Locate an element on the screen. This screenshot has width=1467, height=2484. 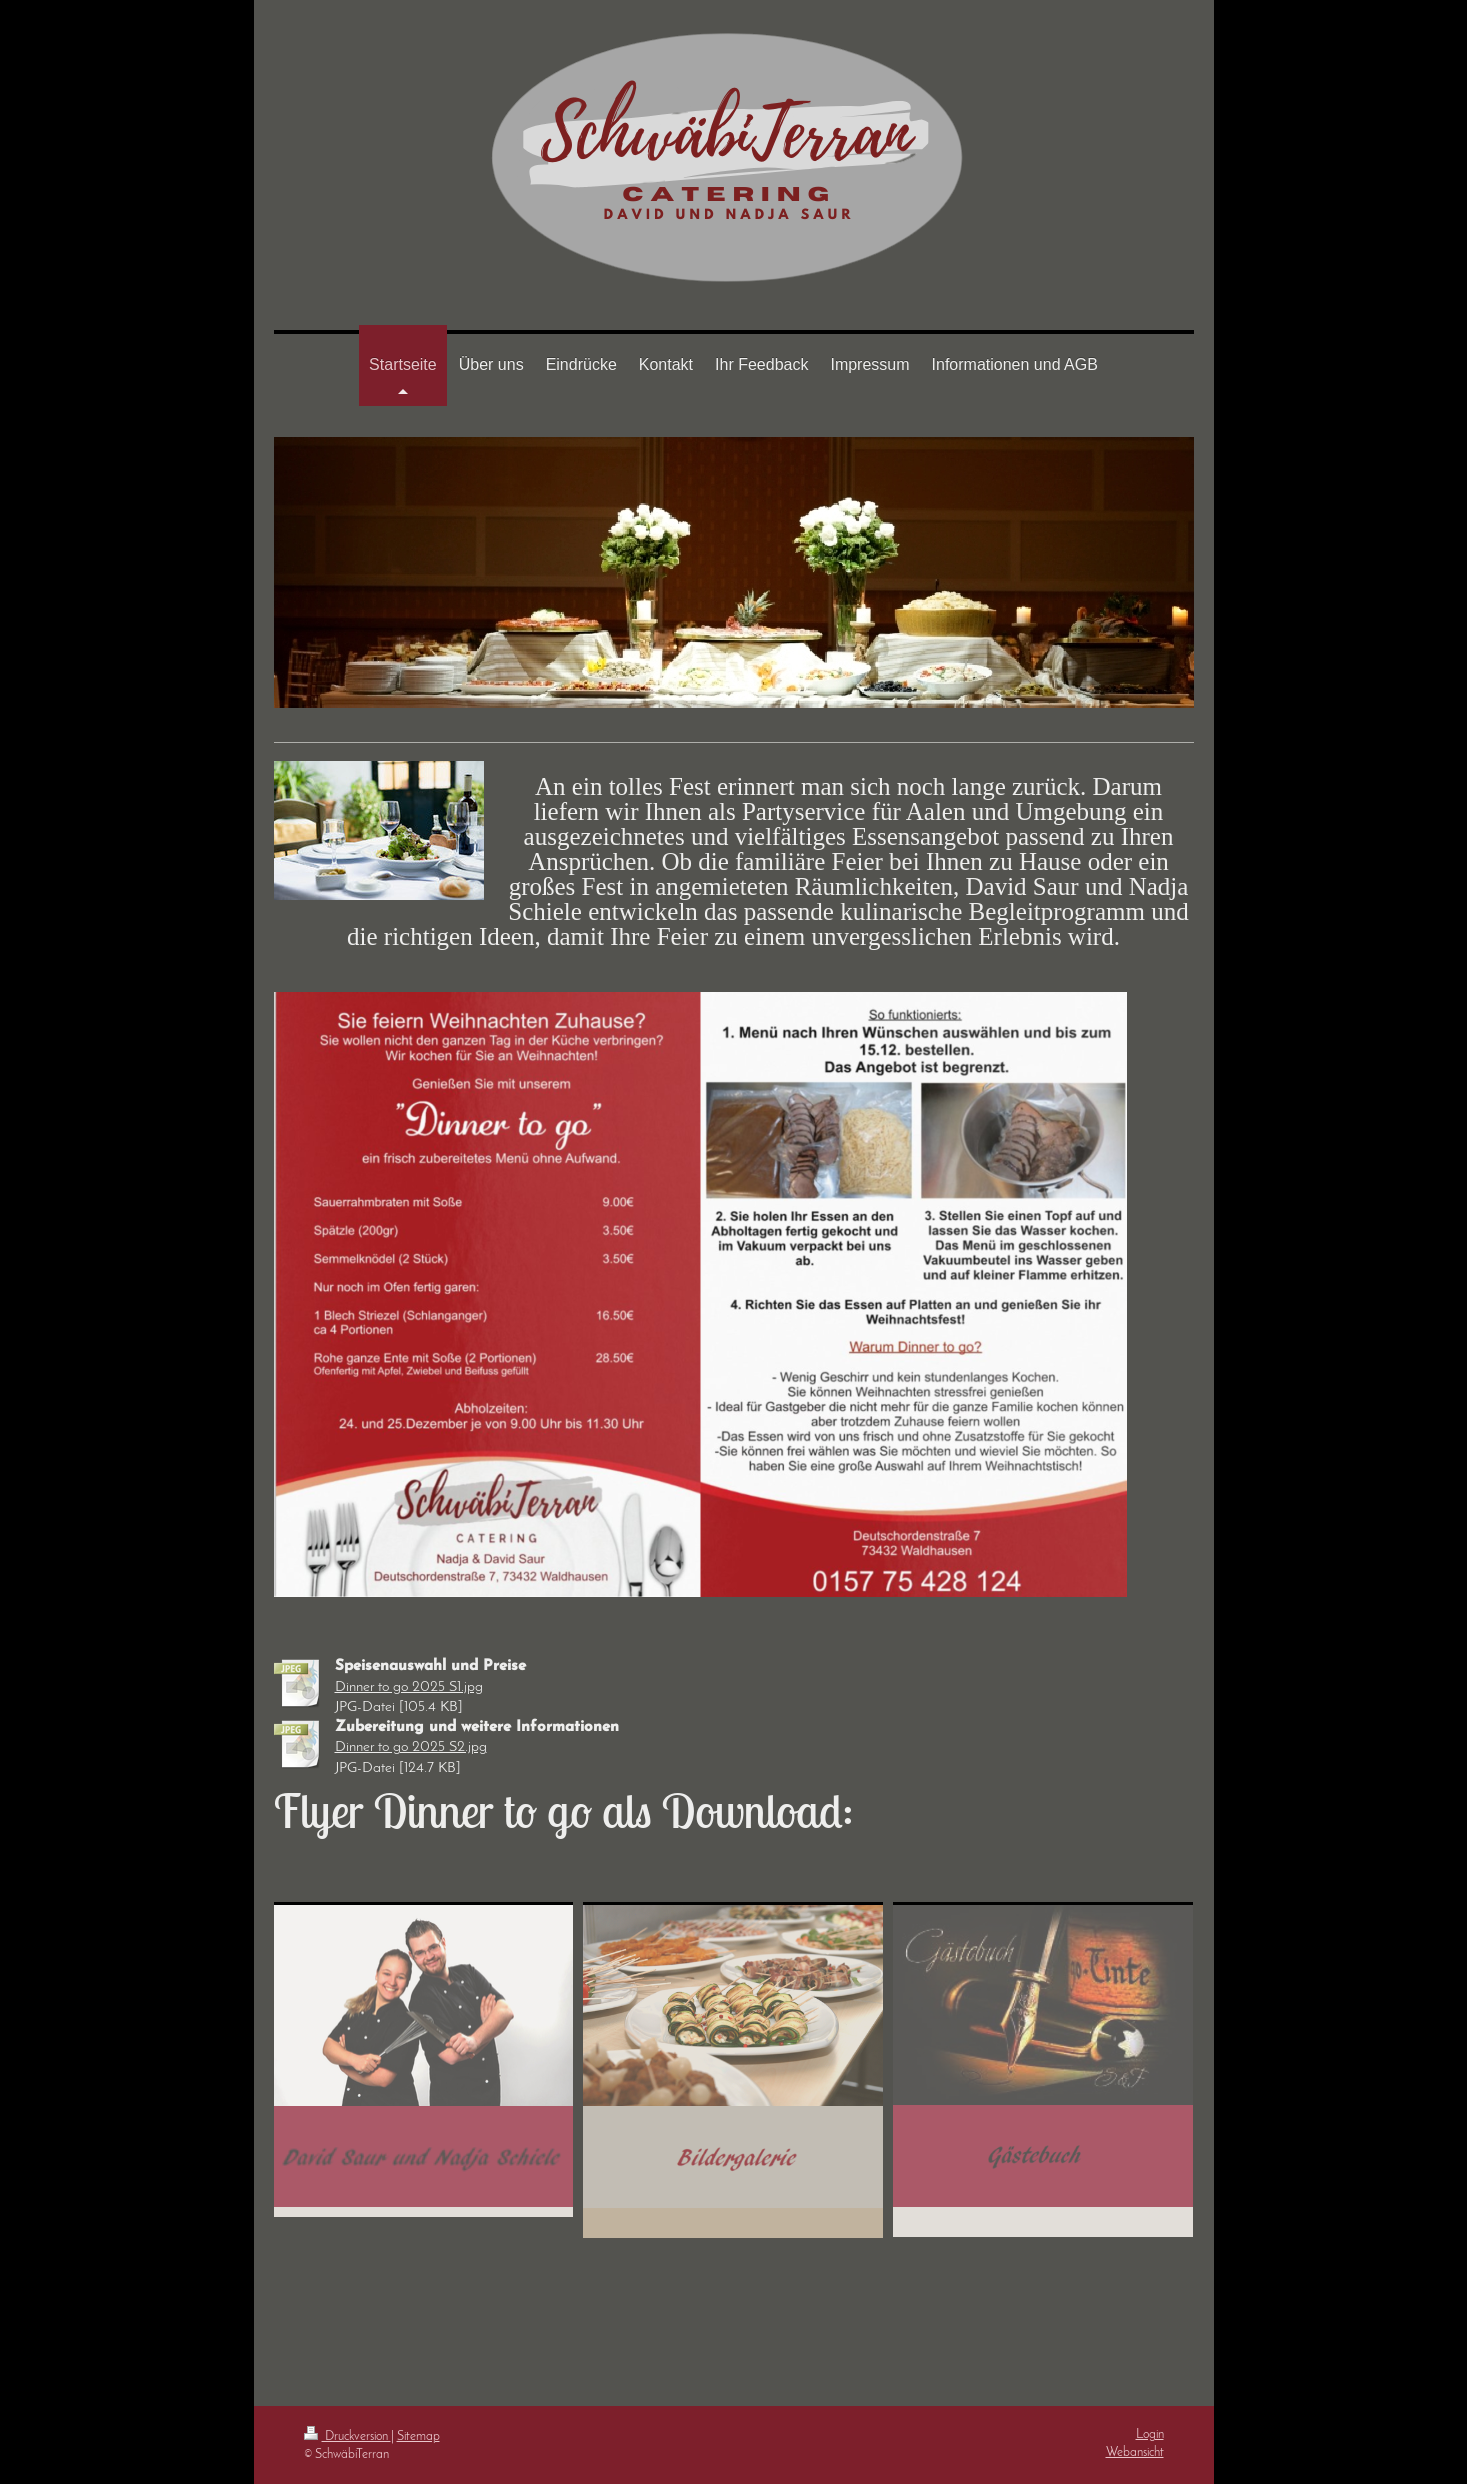
Dinner to go 2025 S2.jpg is located at coordinates (411, 1747).